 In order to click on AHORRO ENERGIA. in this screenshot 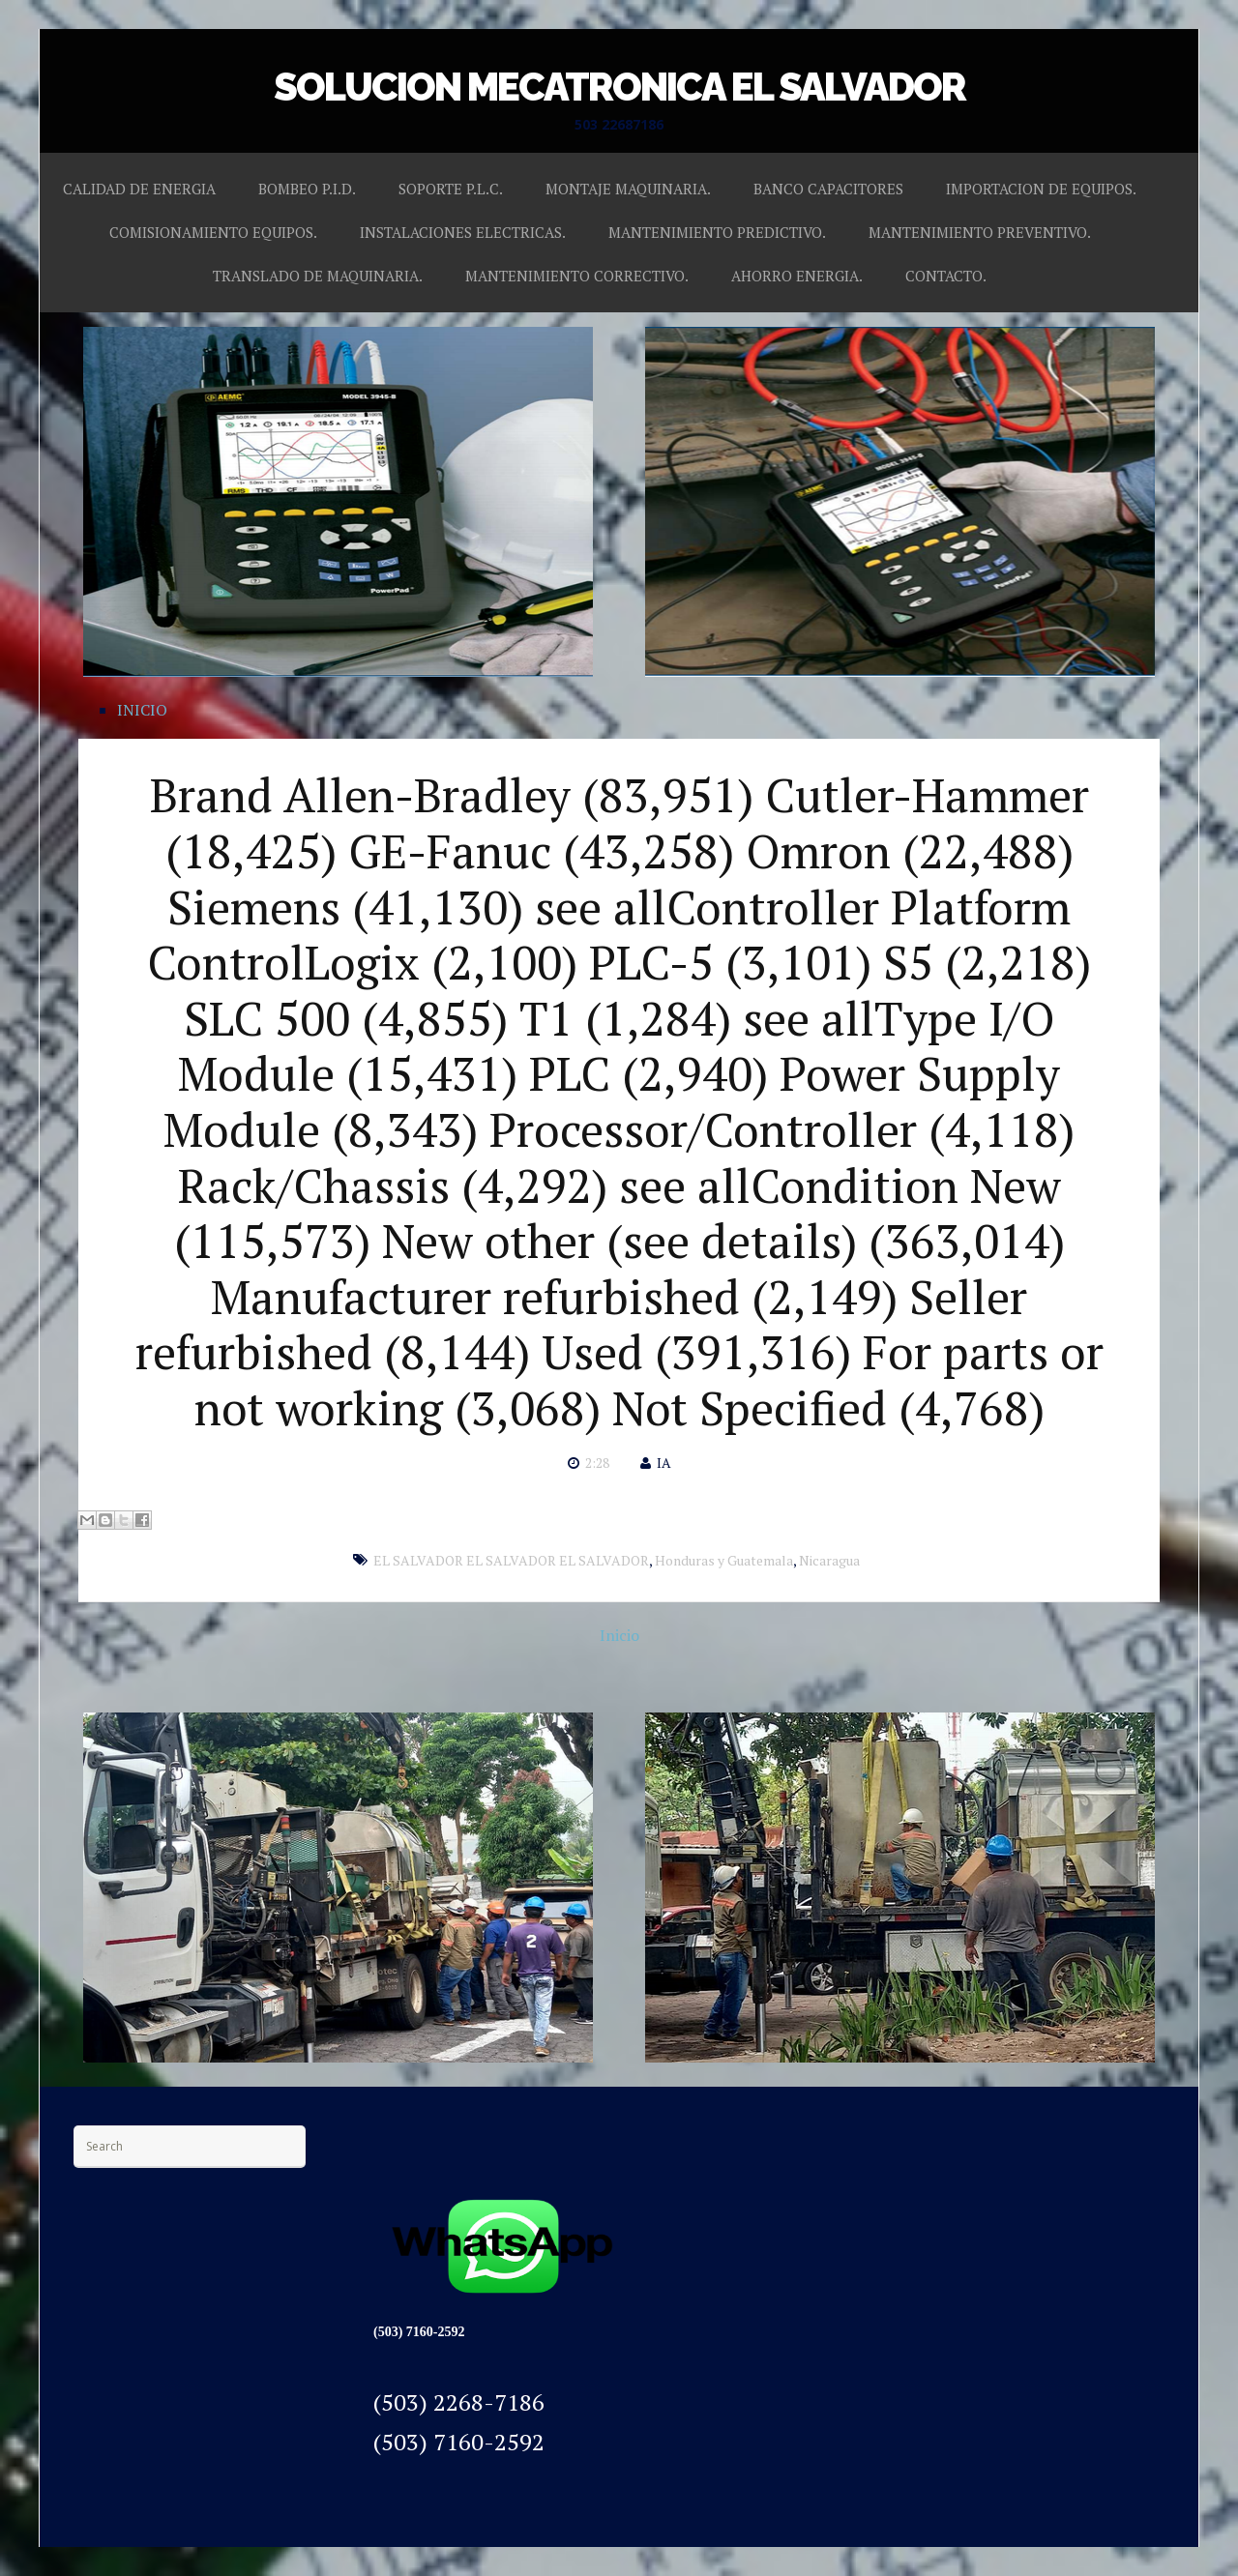, I will do `click(797, 275)`.